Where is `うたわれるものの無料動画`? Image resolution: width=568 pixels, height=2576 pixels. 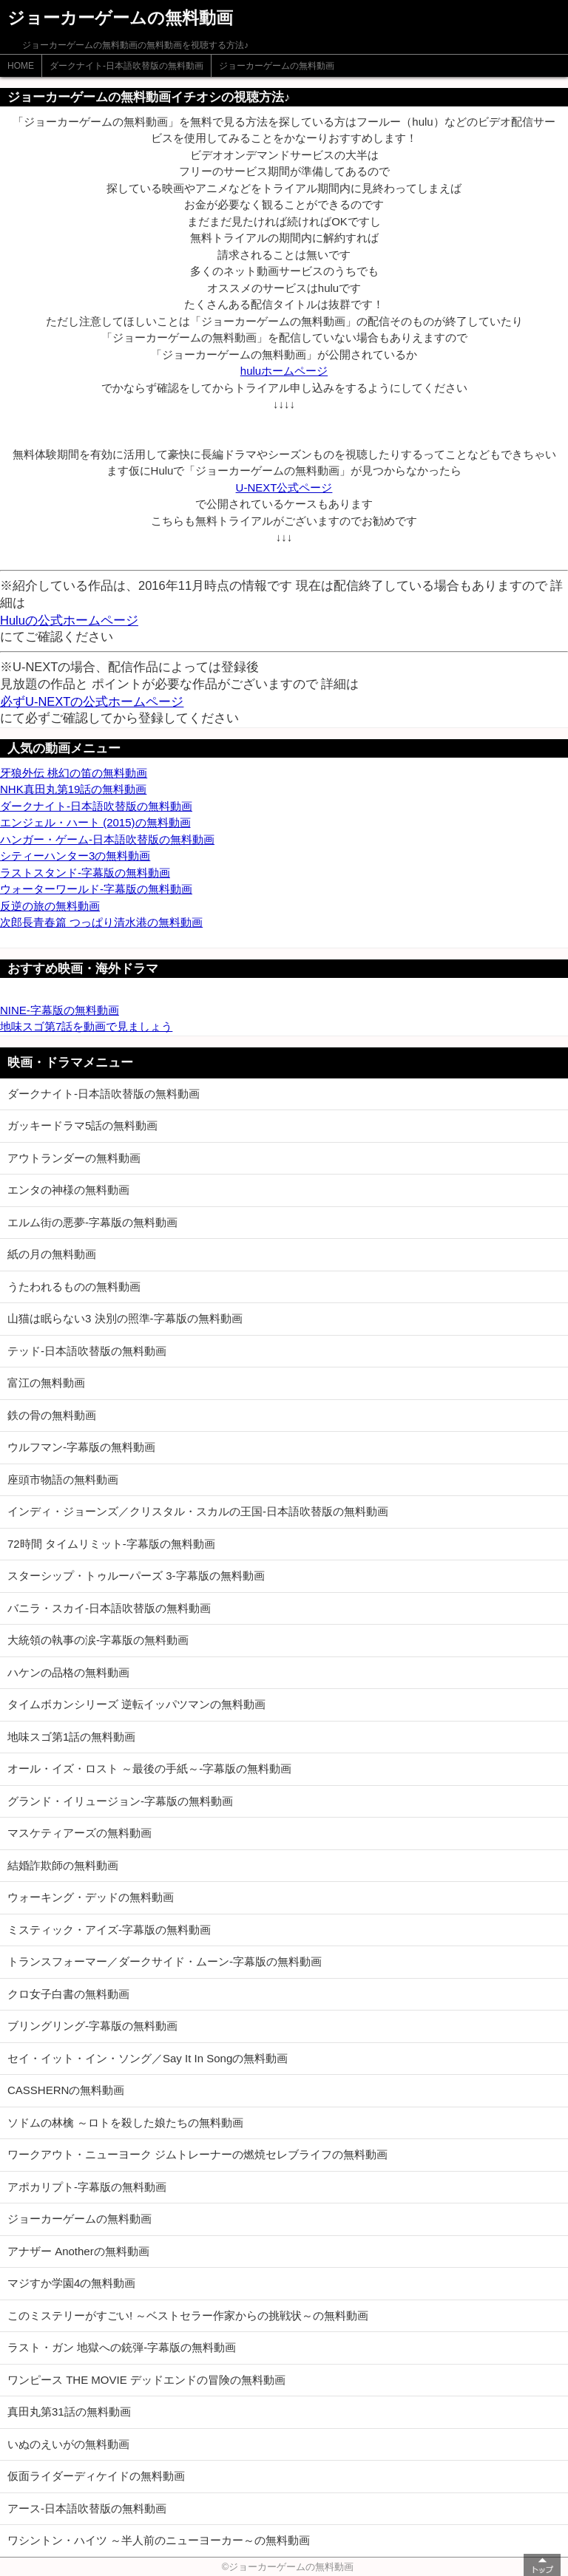
うたわれるものの無料動画 is located at coordinates (74, 1286).